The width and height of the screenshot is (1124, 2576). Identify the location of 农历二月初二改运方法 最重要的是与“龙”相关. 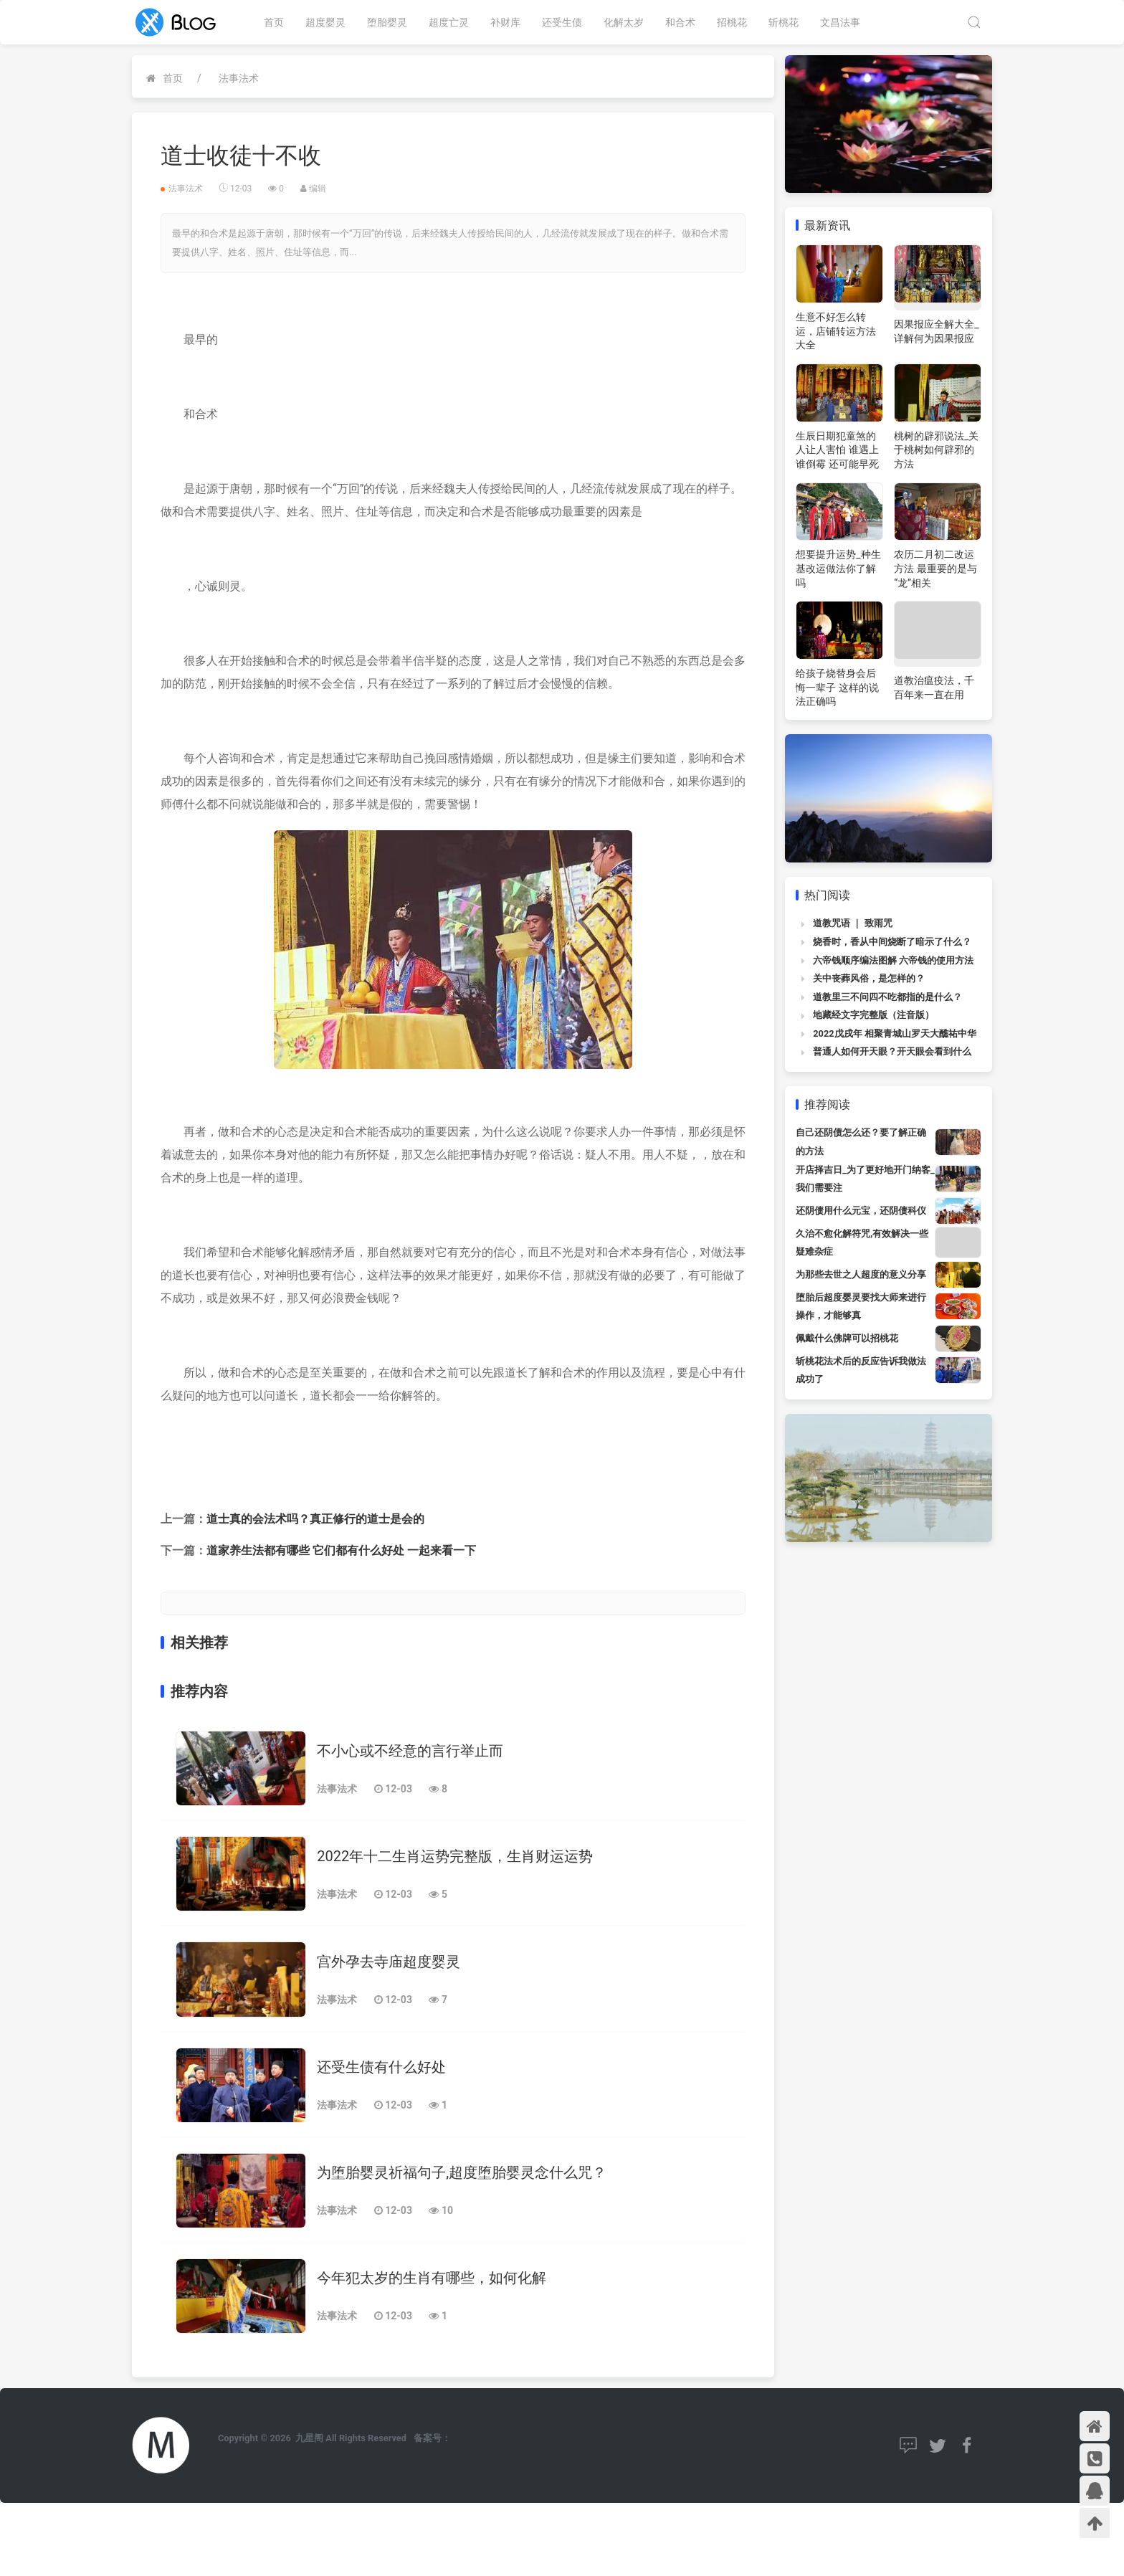
(935, 568).